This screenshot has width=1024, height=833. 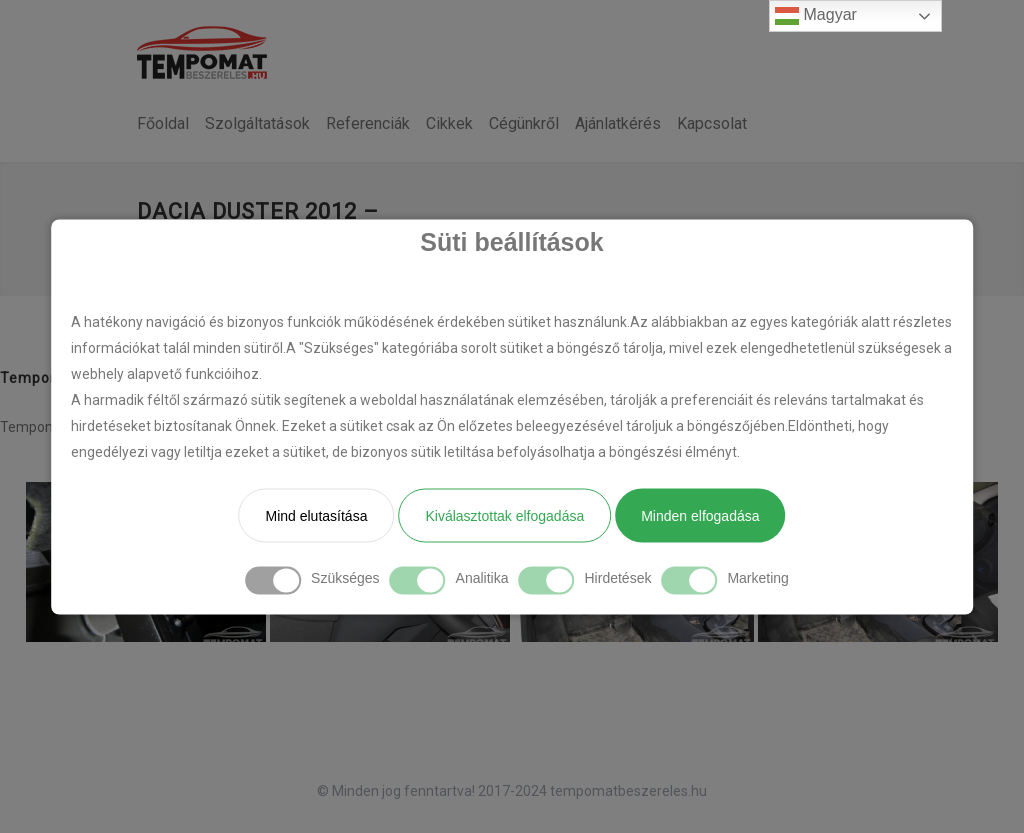 What do you see at coordinates (163, 123) in the screenshot?
I see `Főoldal` at bounding box center [163, 123].